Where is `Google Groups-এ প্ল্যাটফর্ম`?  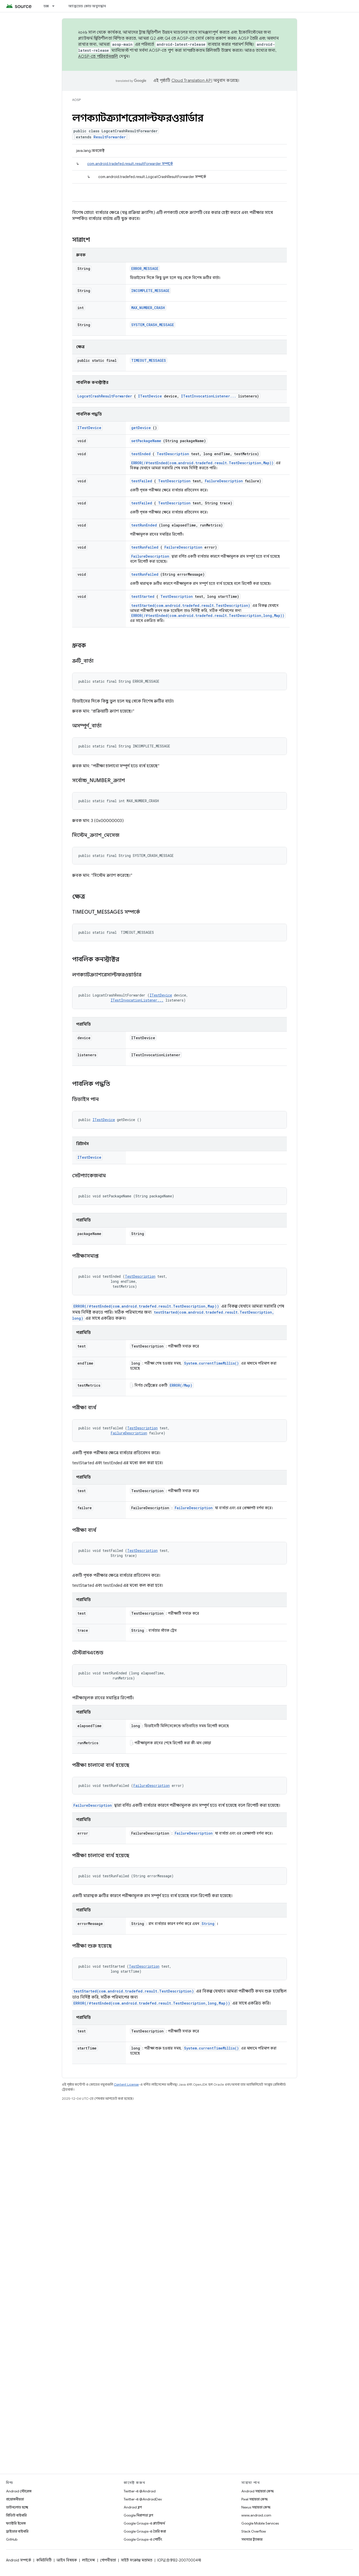 Google Groups-এ প্ল্যাটফর্ম is located at coordinates (144, 2523).